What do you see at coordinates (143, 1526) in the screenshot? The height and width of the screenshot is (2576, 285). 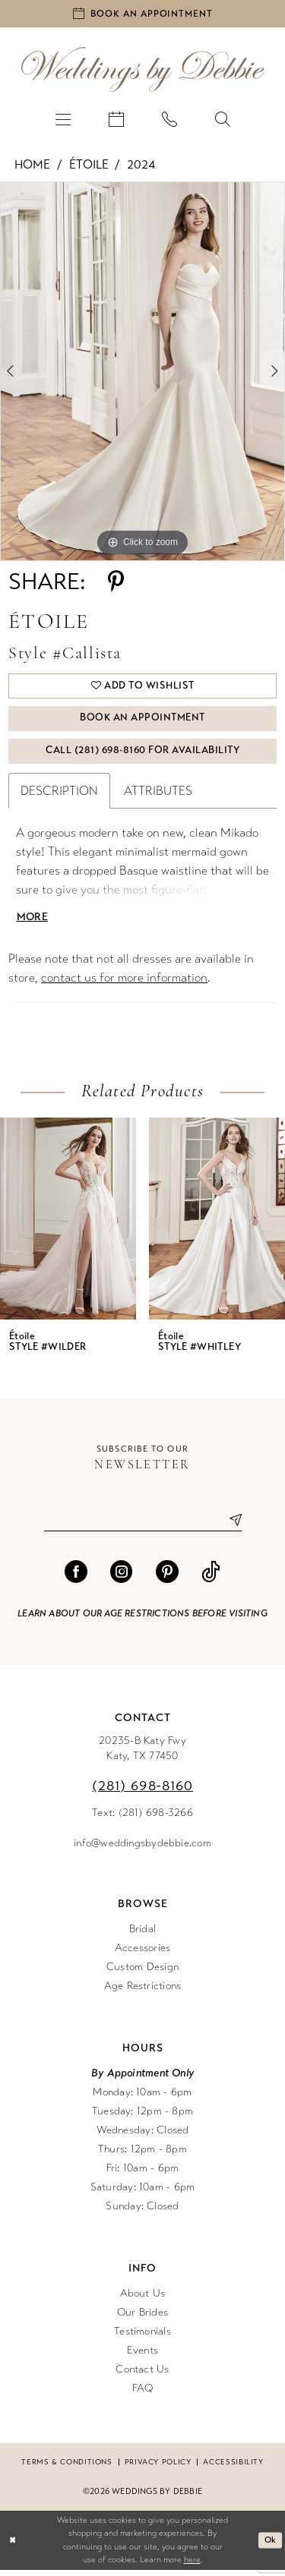 I see `[Enter email]` at bounding box center [143, 1526].